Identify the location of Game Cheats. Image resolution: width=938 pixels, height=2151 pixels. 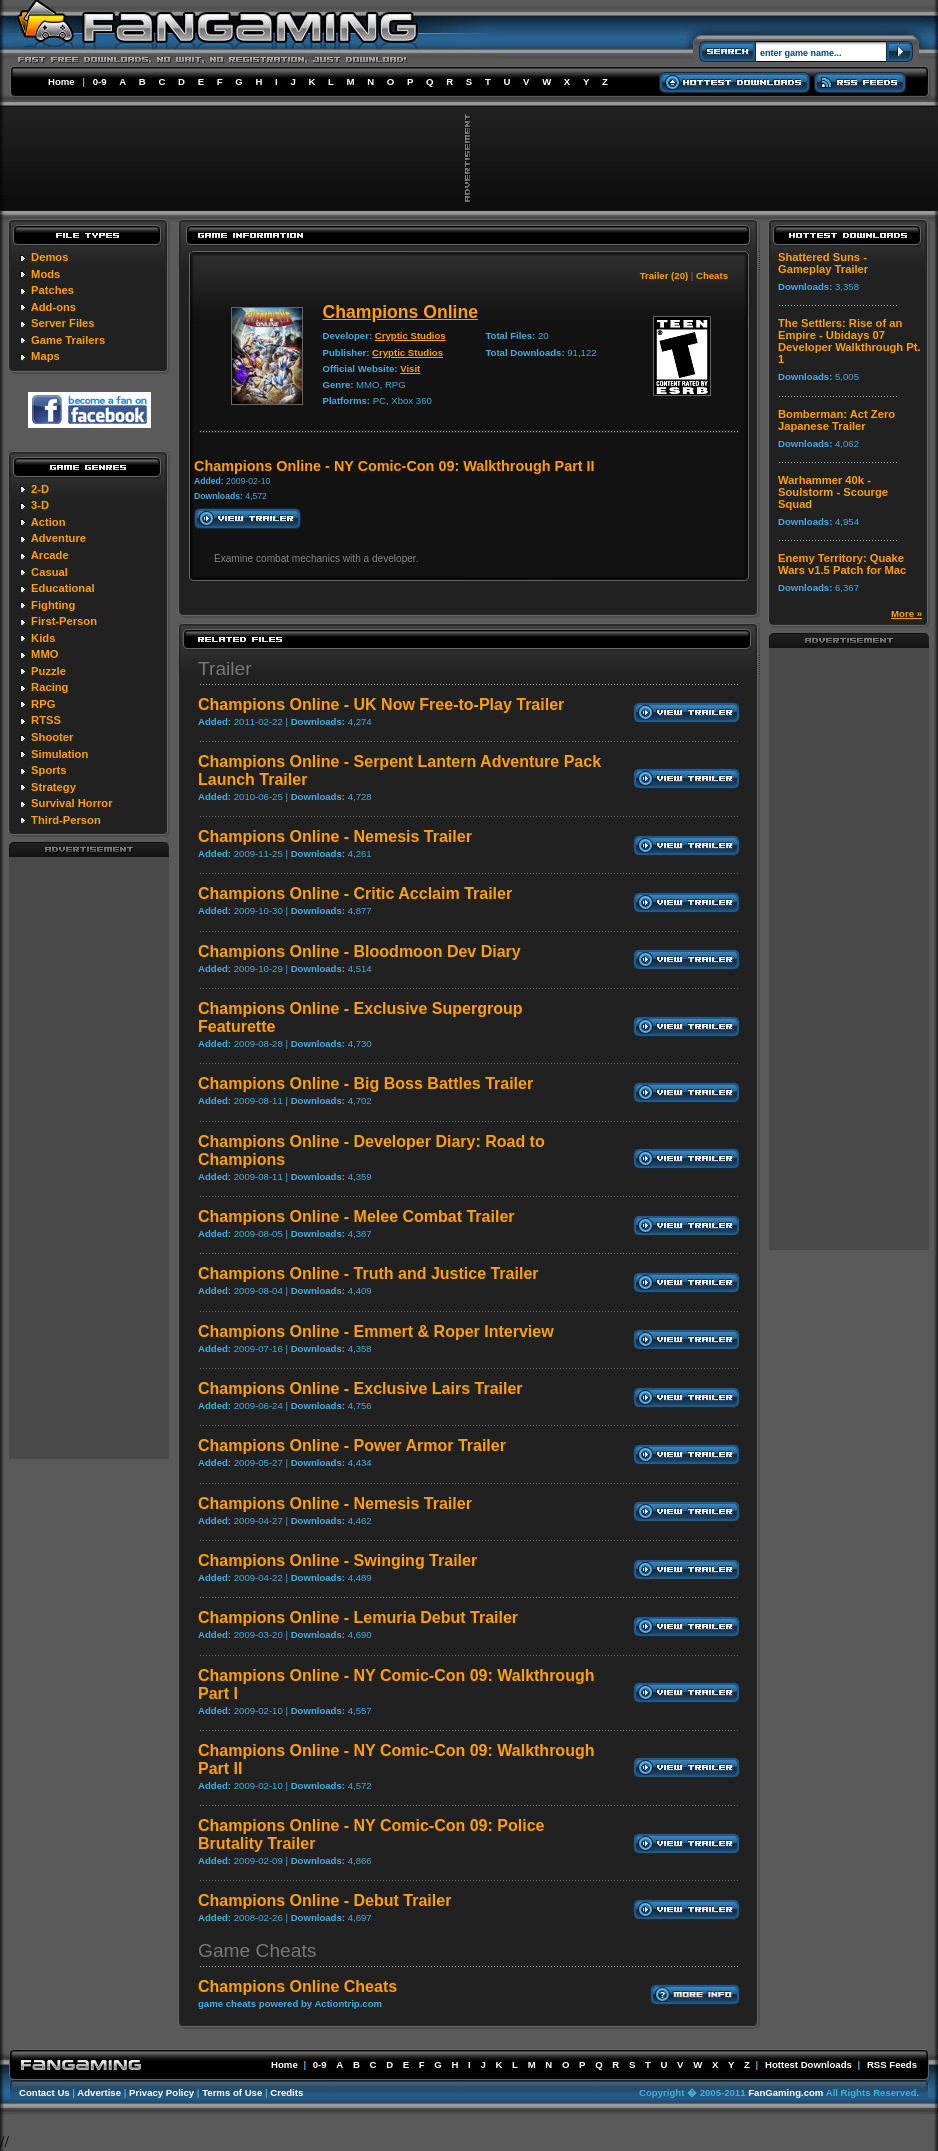
(257, 1950).